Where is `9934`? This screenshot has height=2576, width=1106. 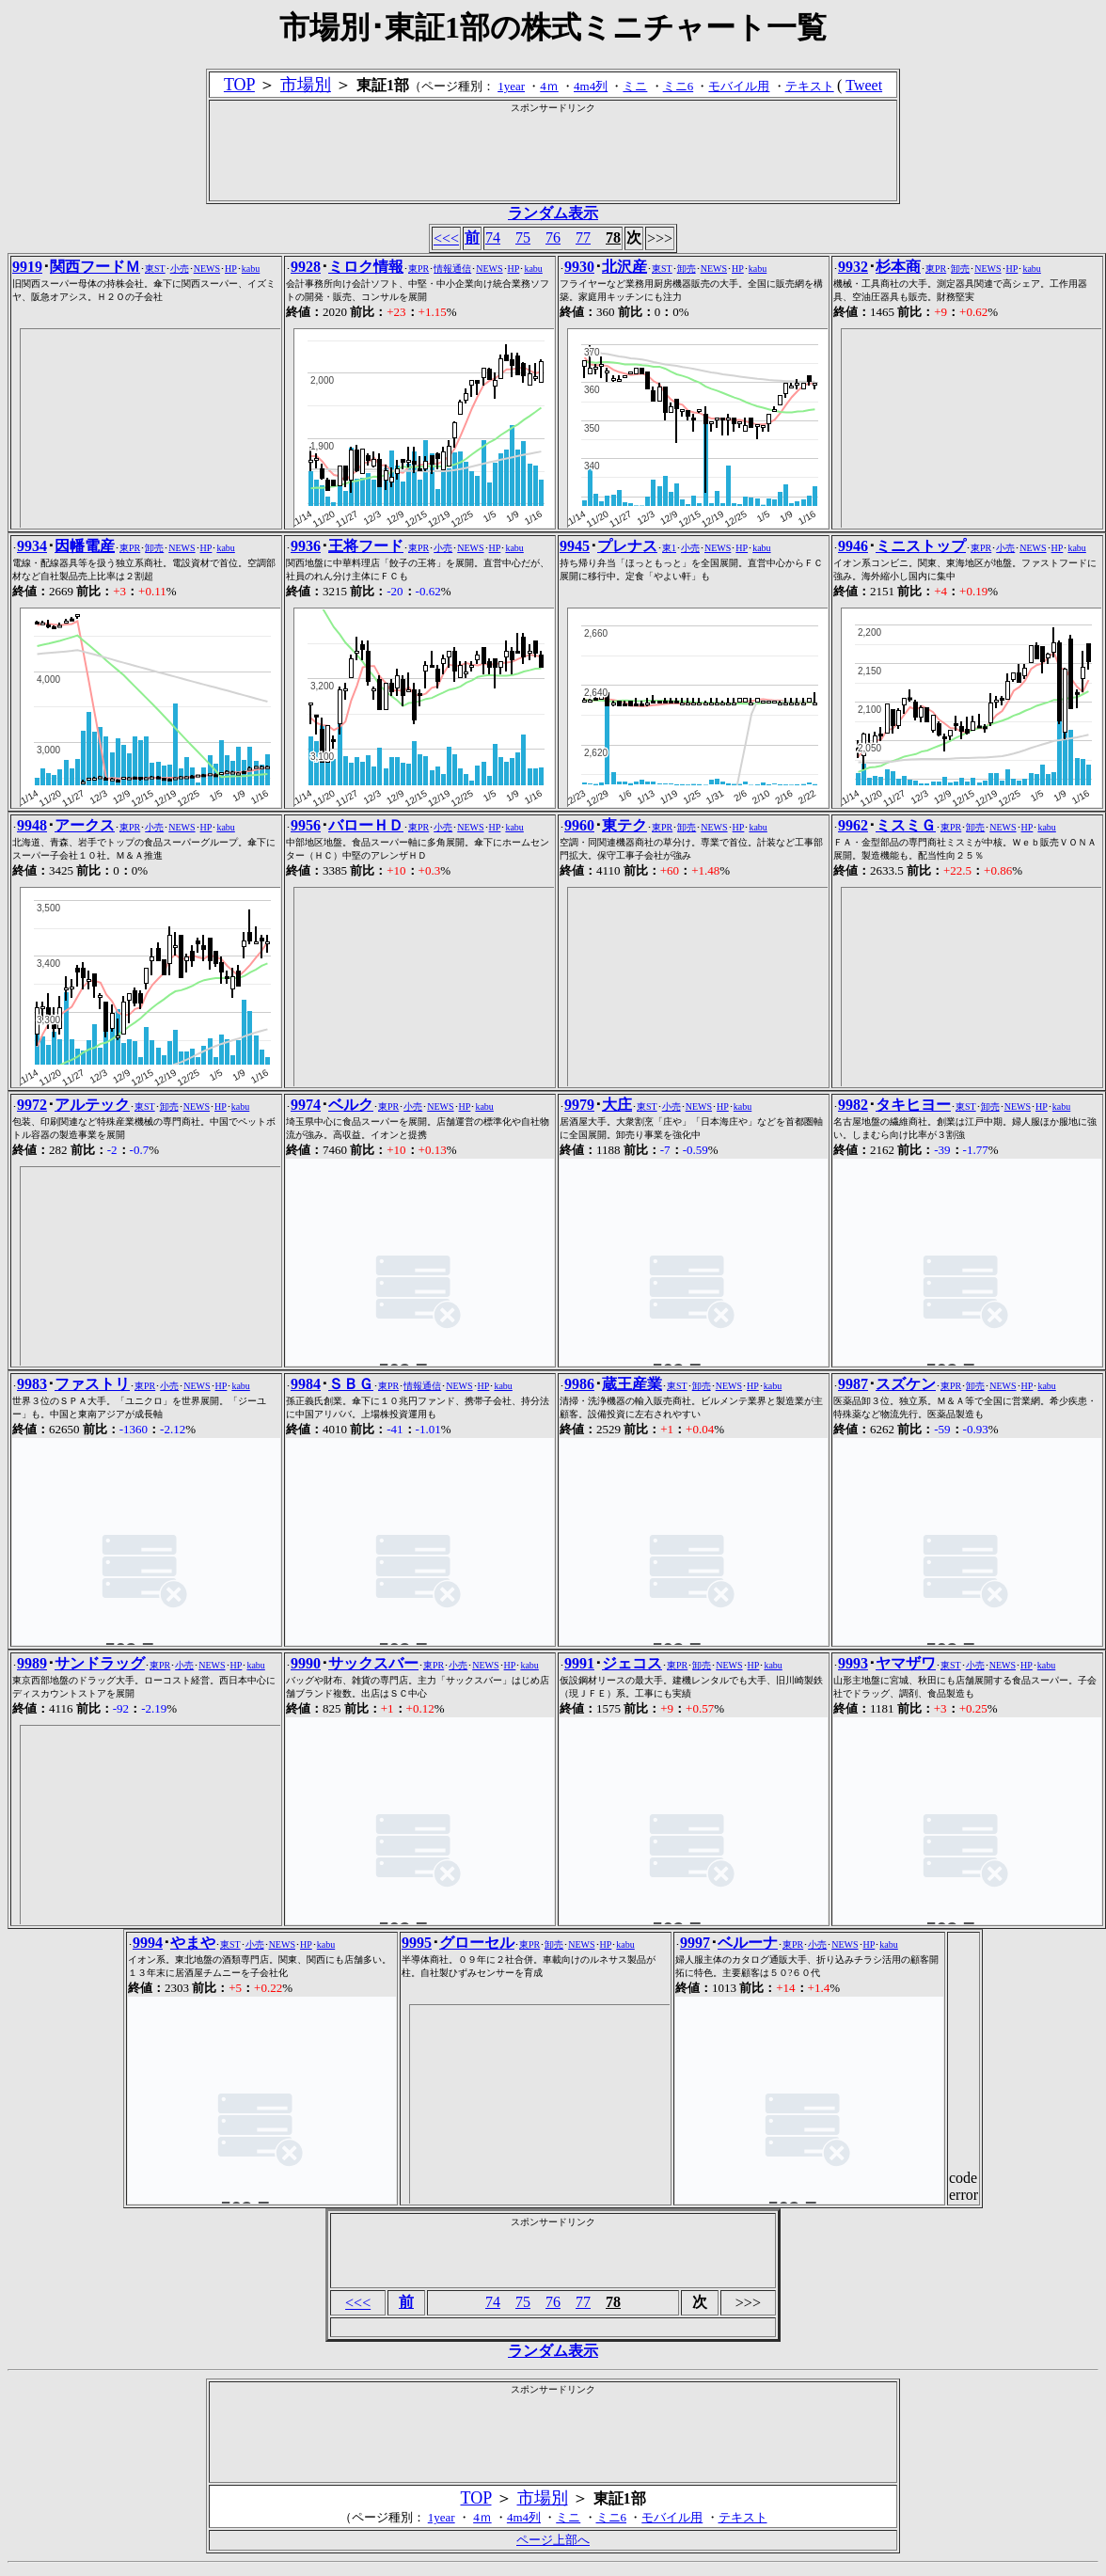 9934 is located at coordinates (32, 546).